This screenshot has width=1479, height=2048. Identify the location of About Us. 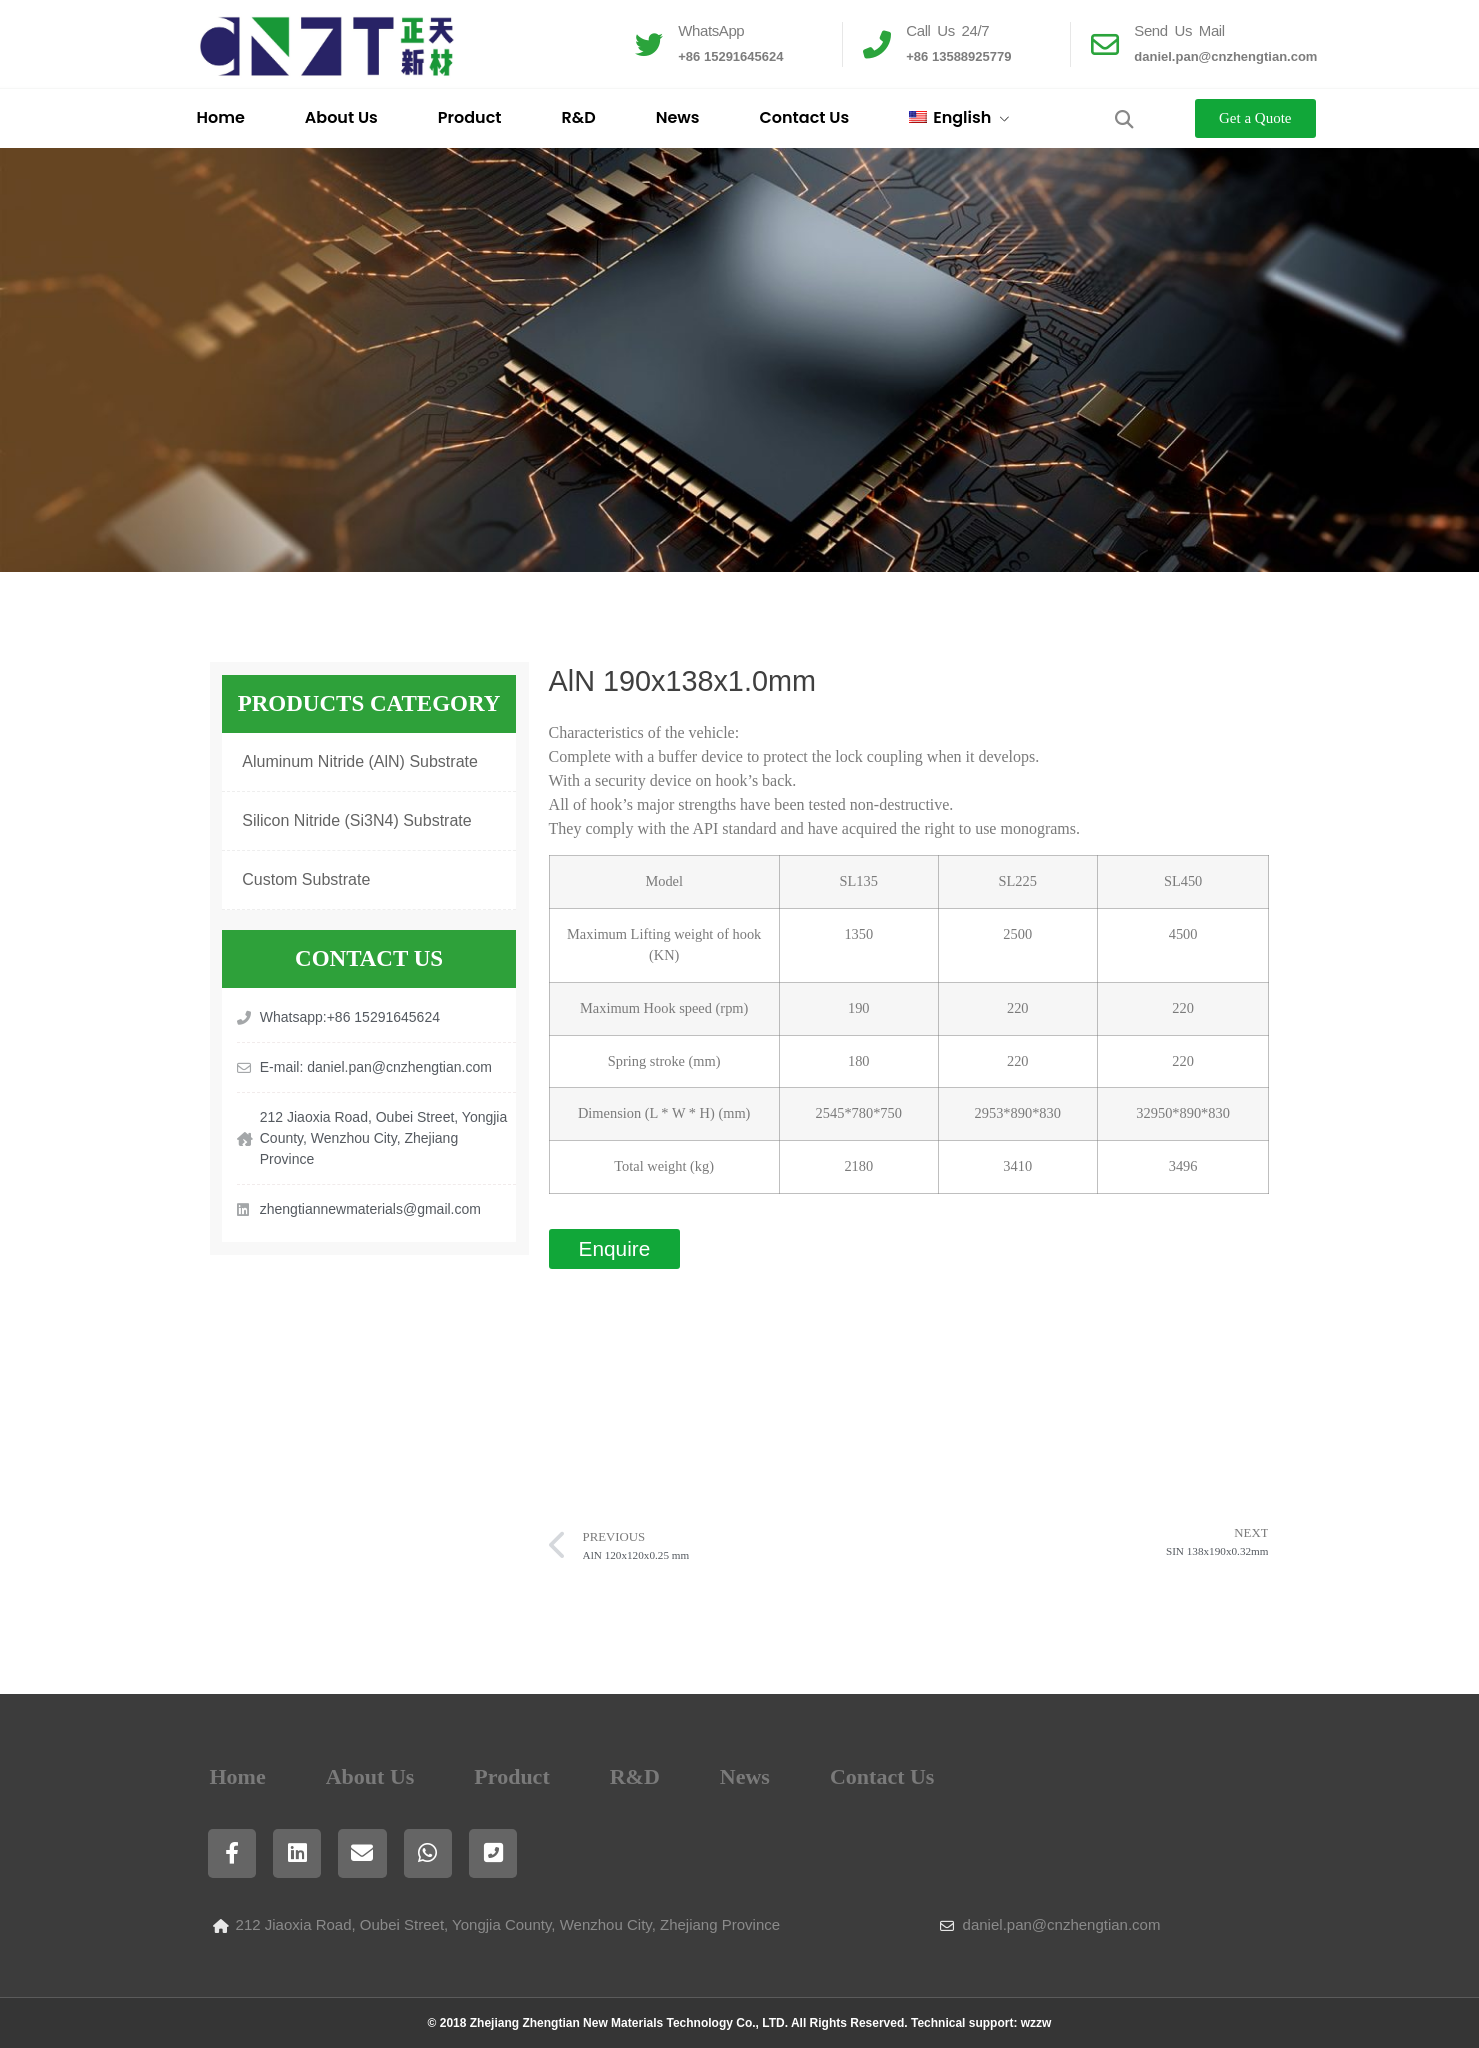
(341, 117).